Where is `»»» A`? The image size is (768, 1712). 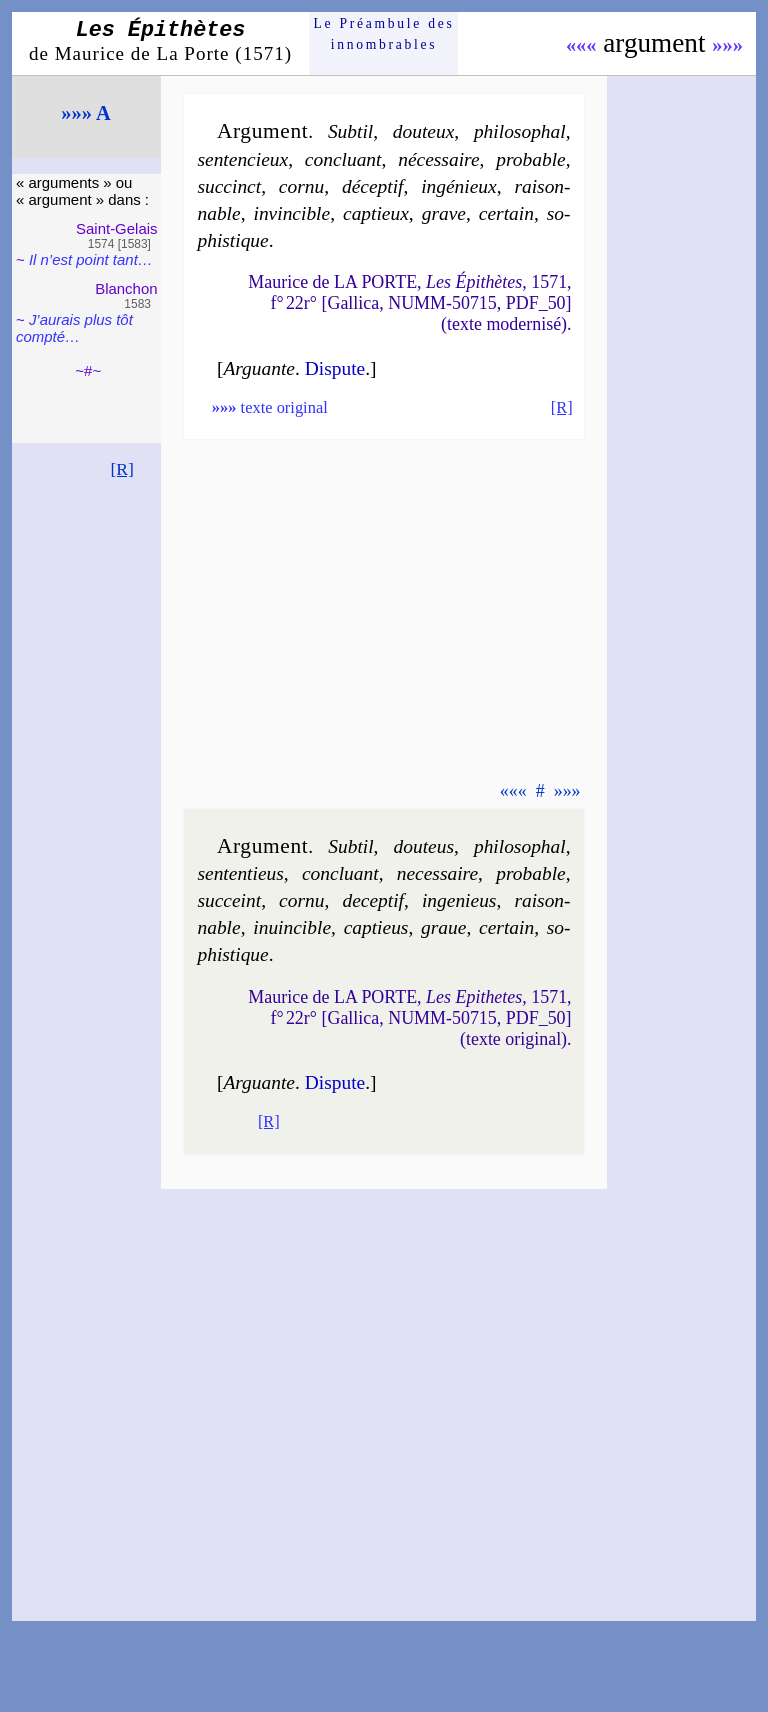
»»» A is located at coordinates (85, 113).